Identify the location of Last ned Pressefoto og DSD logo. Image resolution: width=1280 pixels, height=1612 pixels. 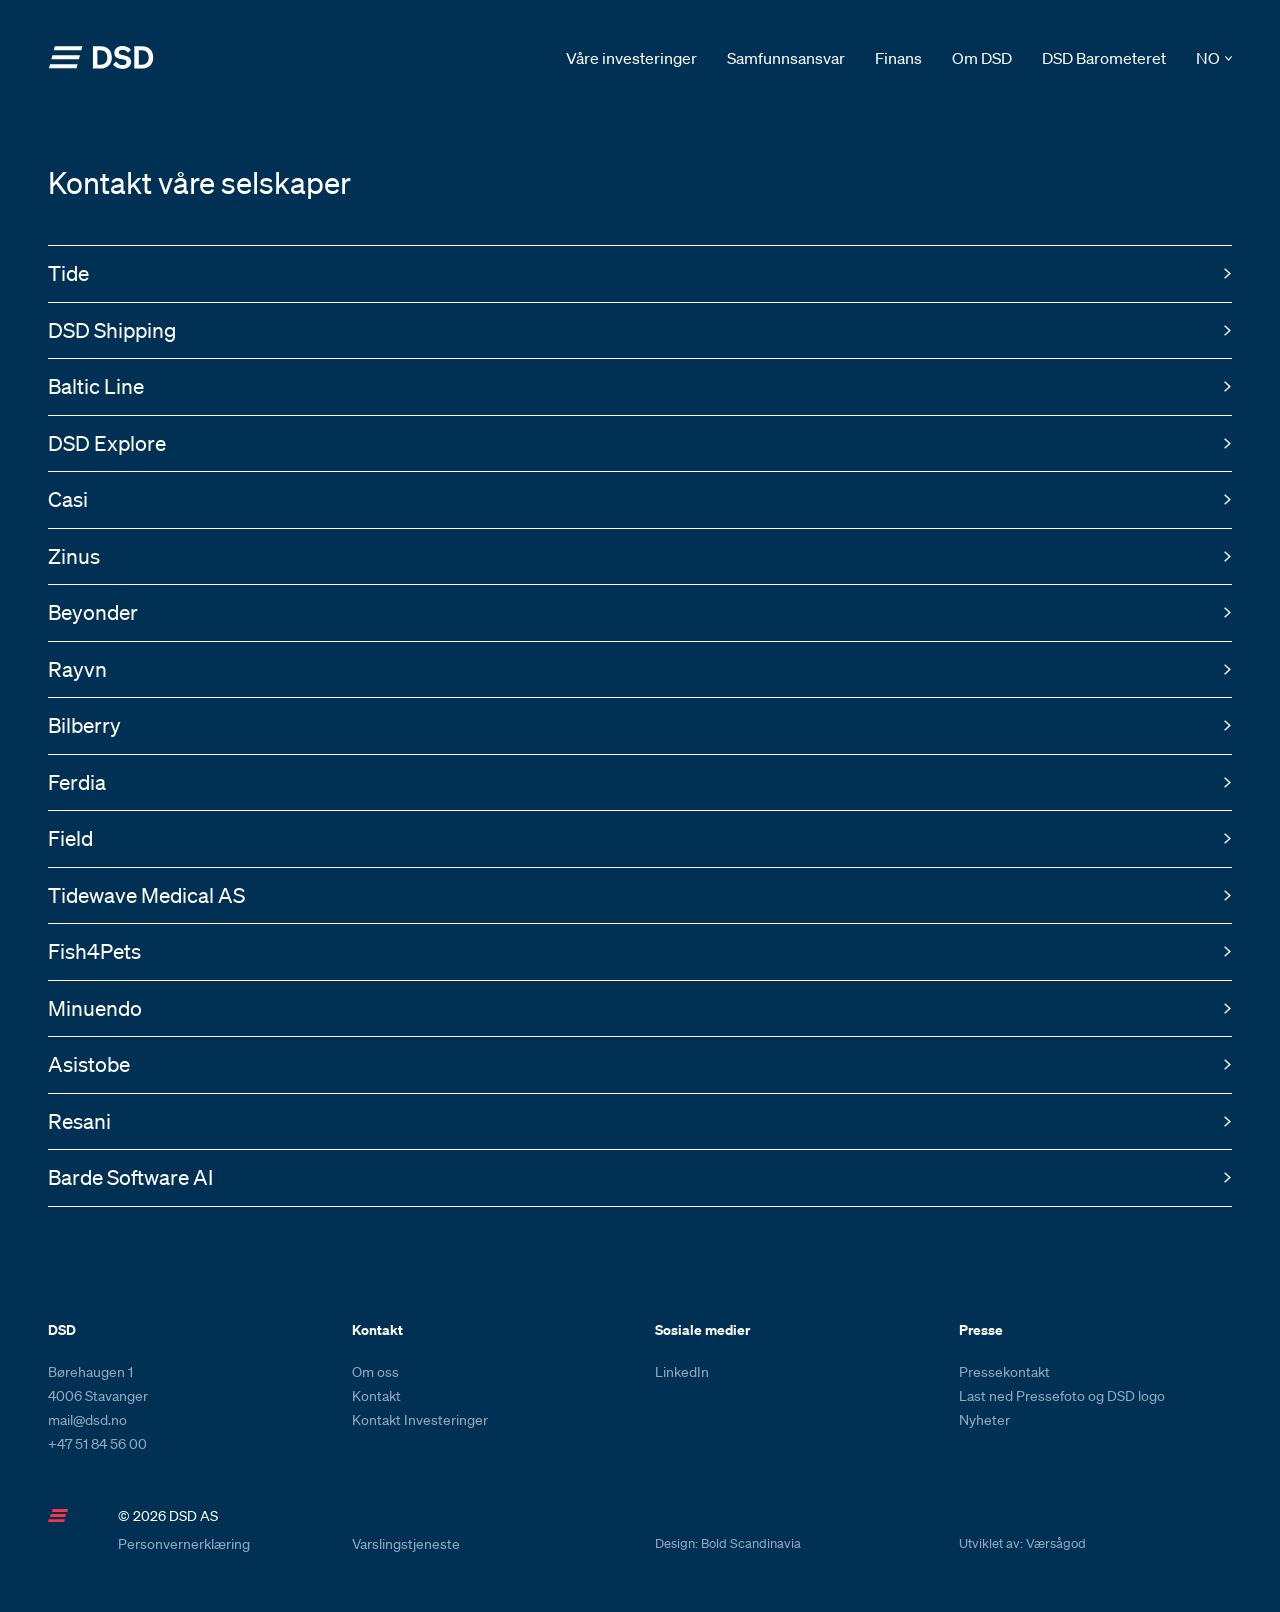
(1062, 1396).